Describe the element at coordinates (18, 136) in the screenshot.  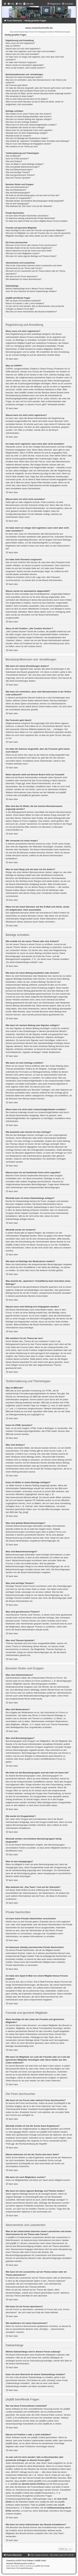
I see `Weshalb wurde ich verwarnt?` at that location.